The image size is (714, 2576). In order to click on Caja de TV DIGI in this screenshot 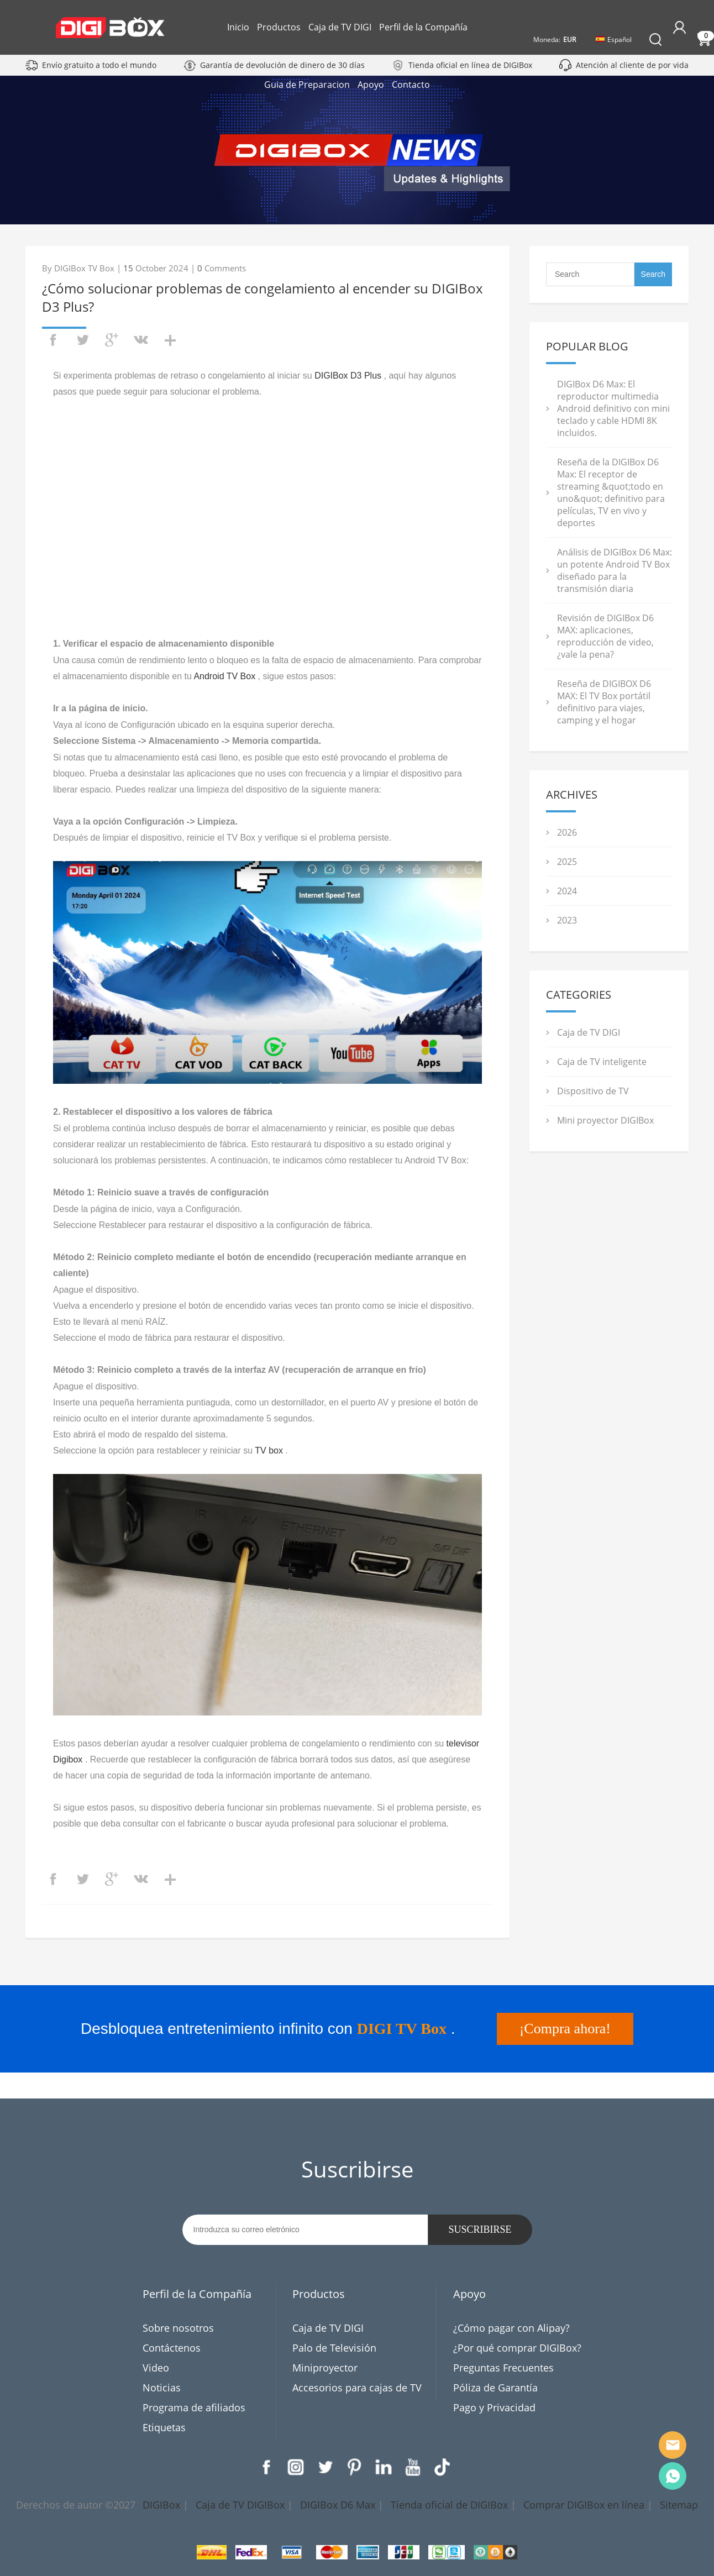, I will do `click(339, 27)`.